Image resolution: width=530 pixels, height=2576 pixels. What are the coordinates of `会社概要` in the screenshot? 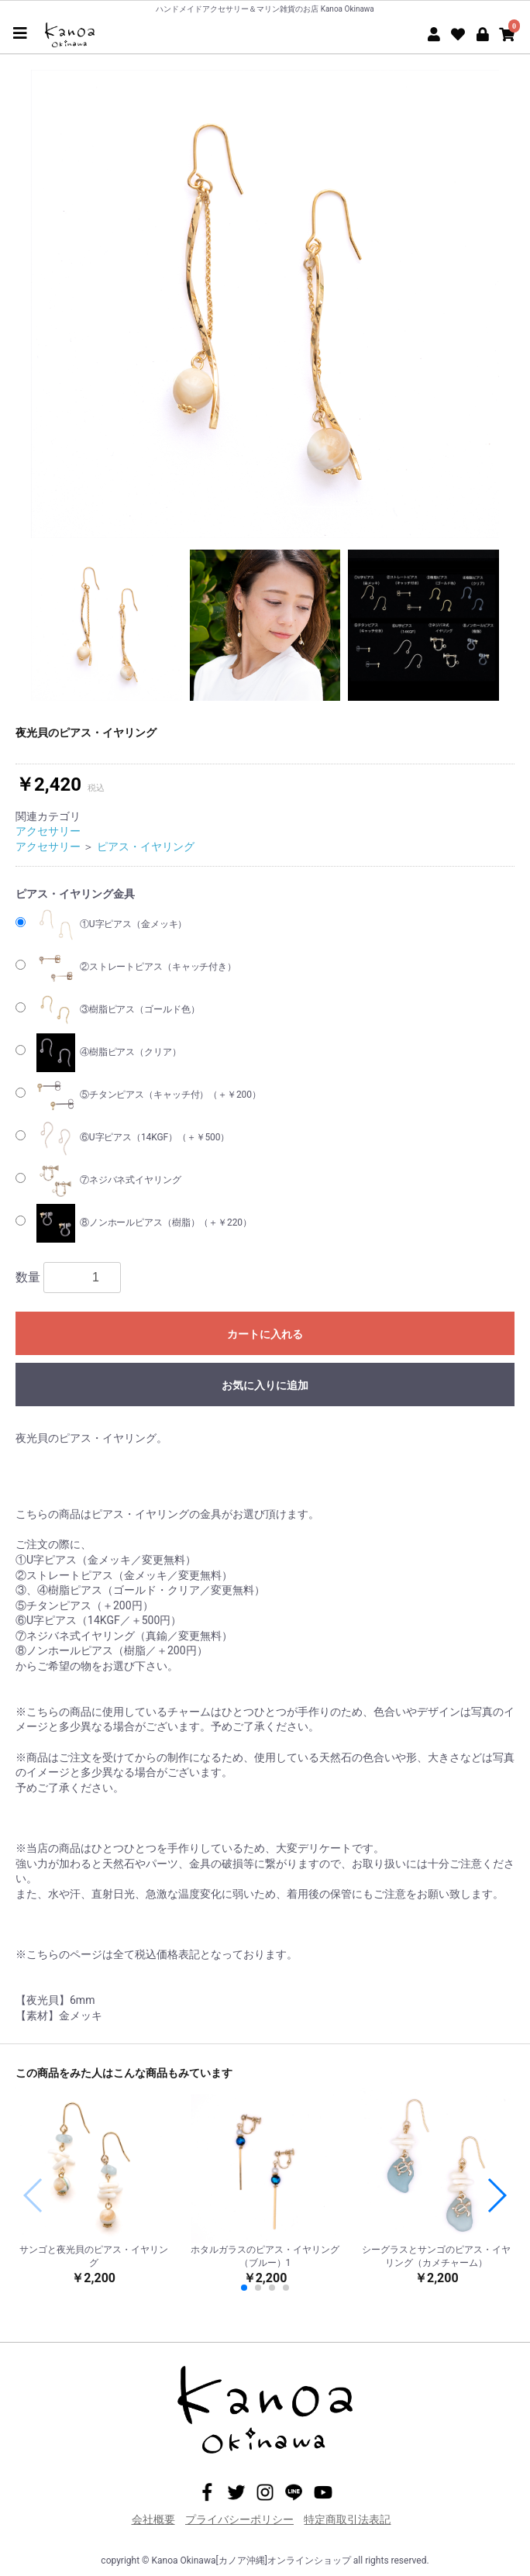 It's located at (153, 2519).